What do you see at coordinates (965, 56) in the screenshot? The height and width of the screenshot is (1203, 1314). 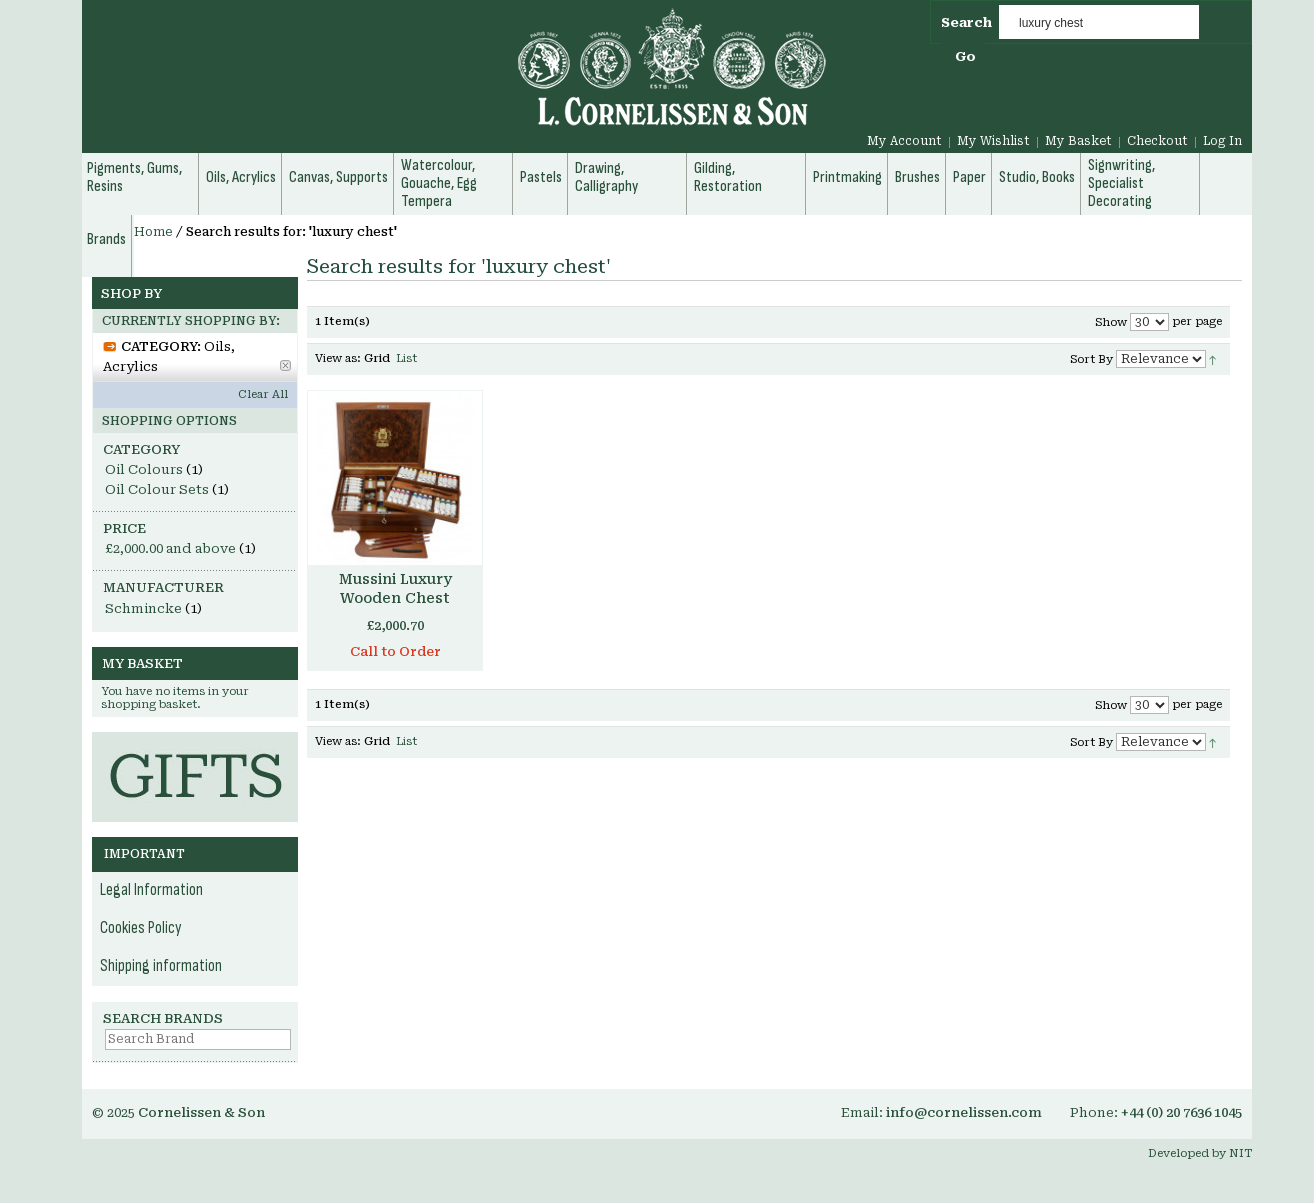 I see `Go` at bounding box center [965, 56].